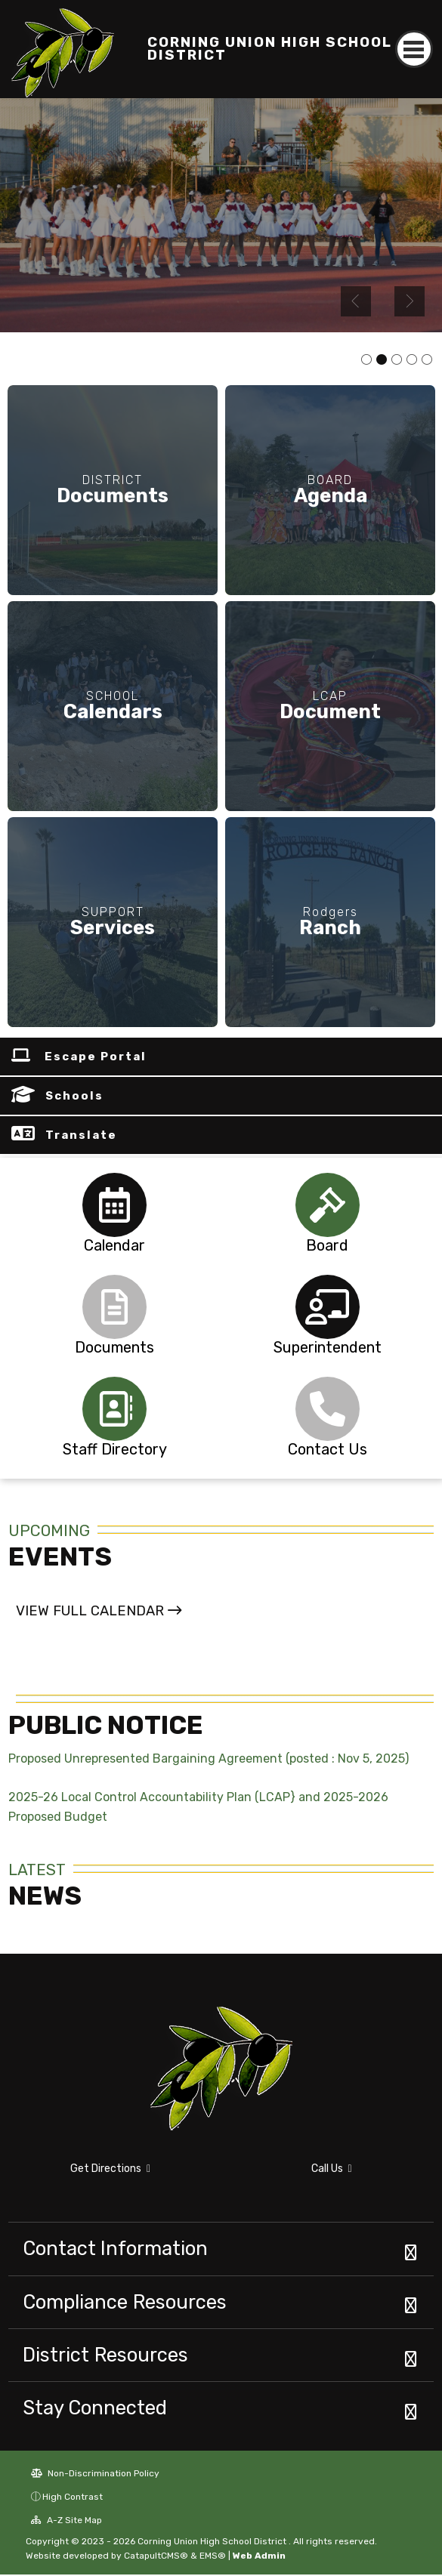 The image size is (442, 2576). Describe the element at coordinates (426, 360) in the screenshot. I see `Rodgers Ranch Gate [tab]` at that location.